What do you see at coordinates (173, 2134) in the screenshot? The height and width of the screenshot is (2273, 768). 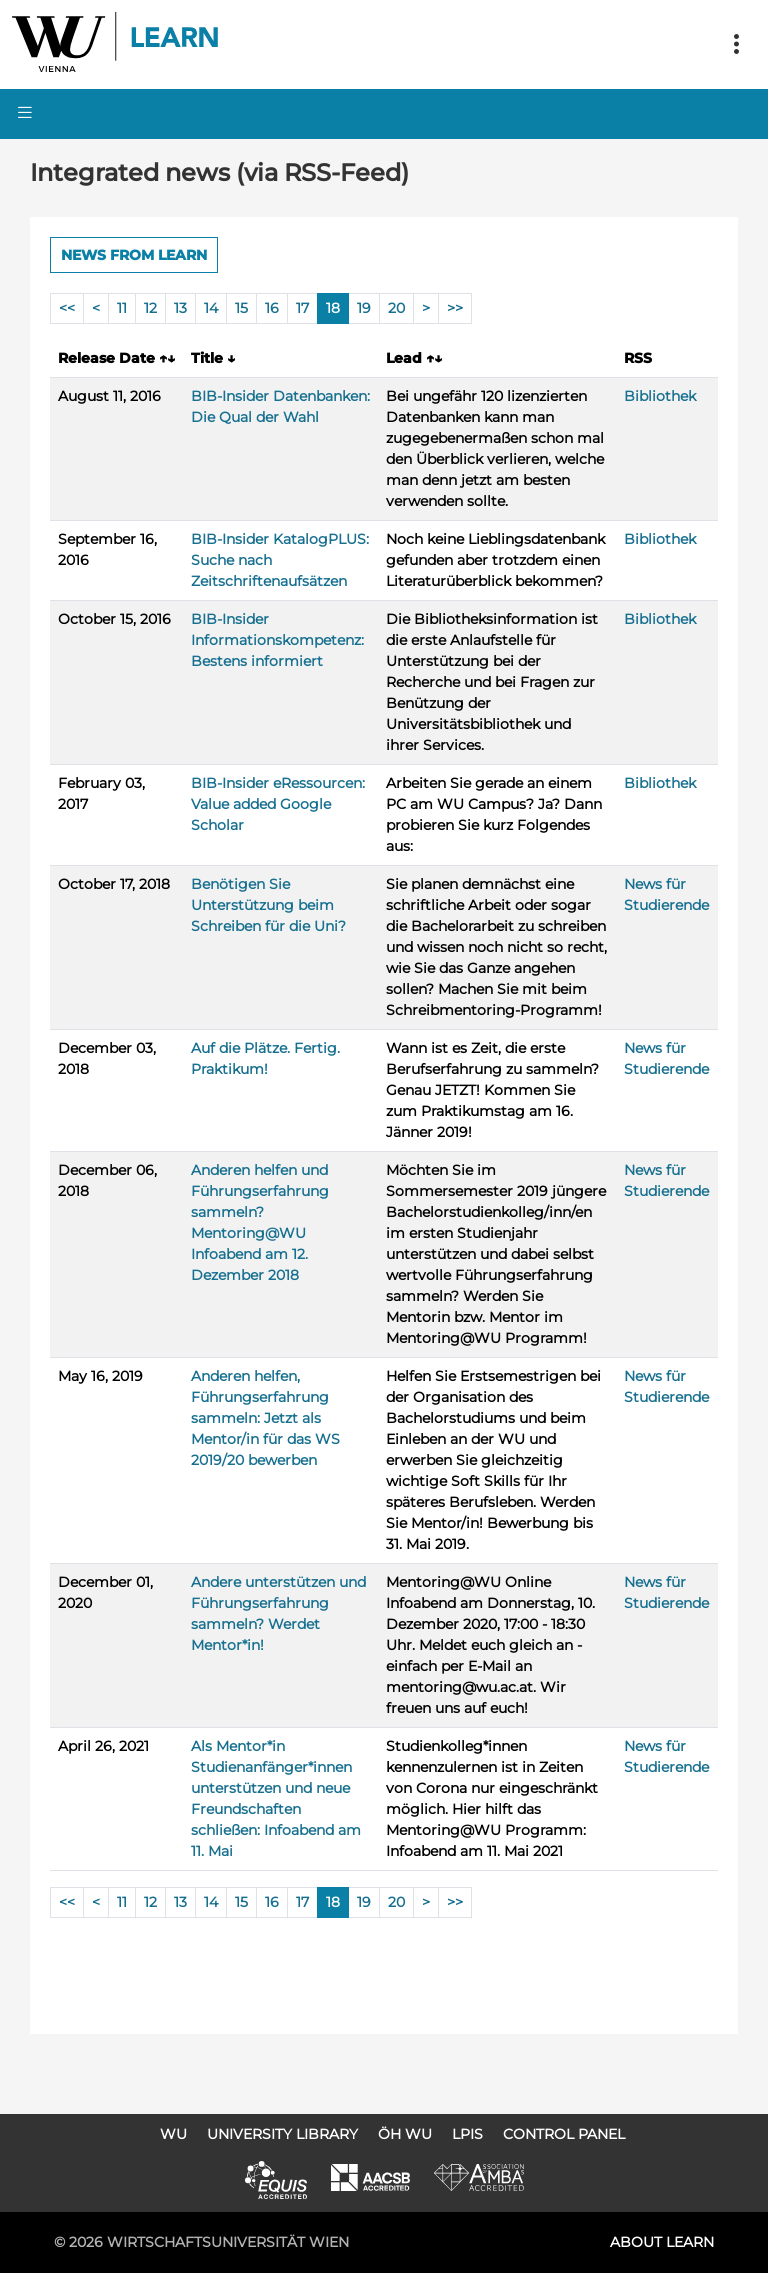 I see `WU` at bounding box center [173, 2134].